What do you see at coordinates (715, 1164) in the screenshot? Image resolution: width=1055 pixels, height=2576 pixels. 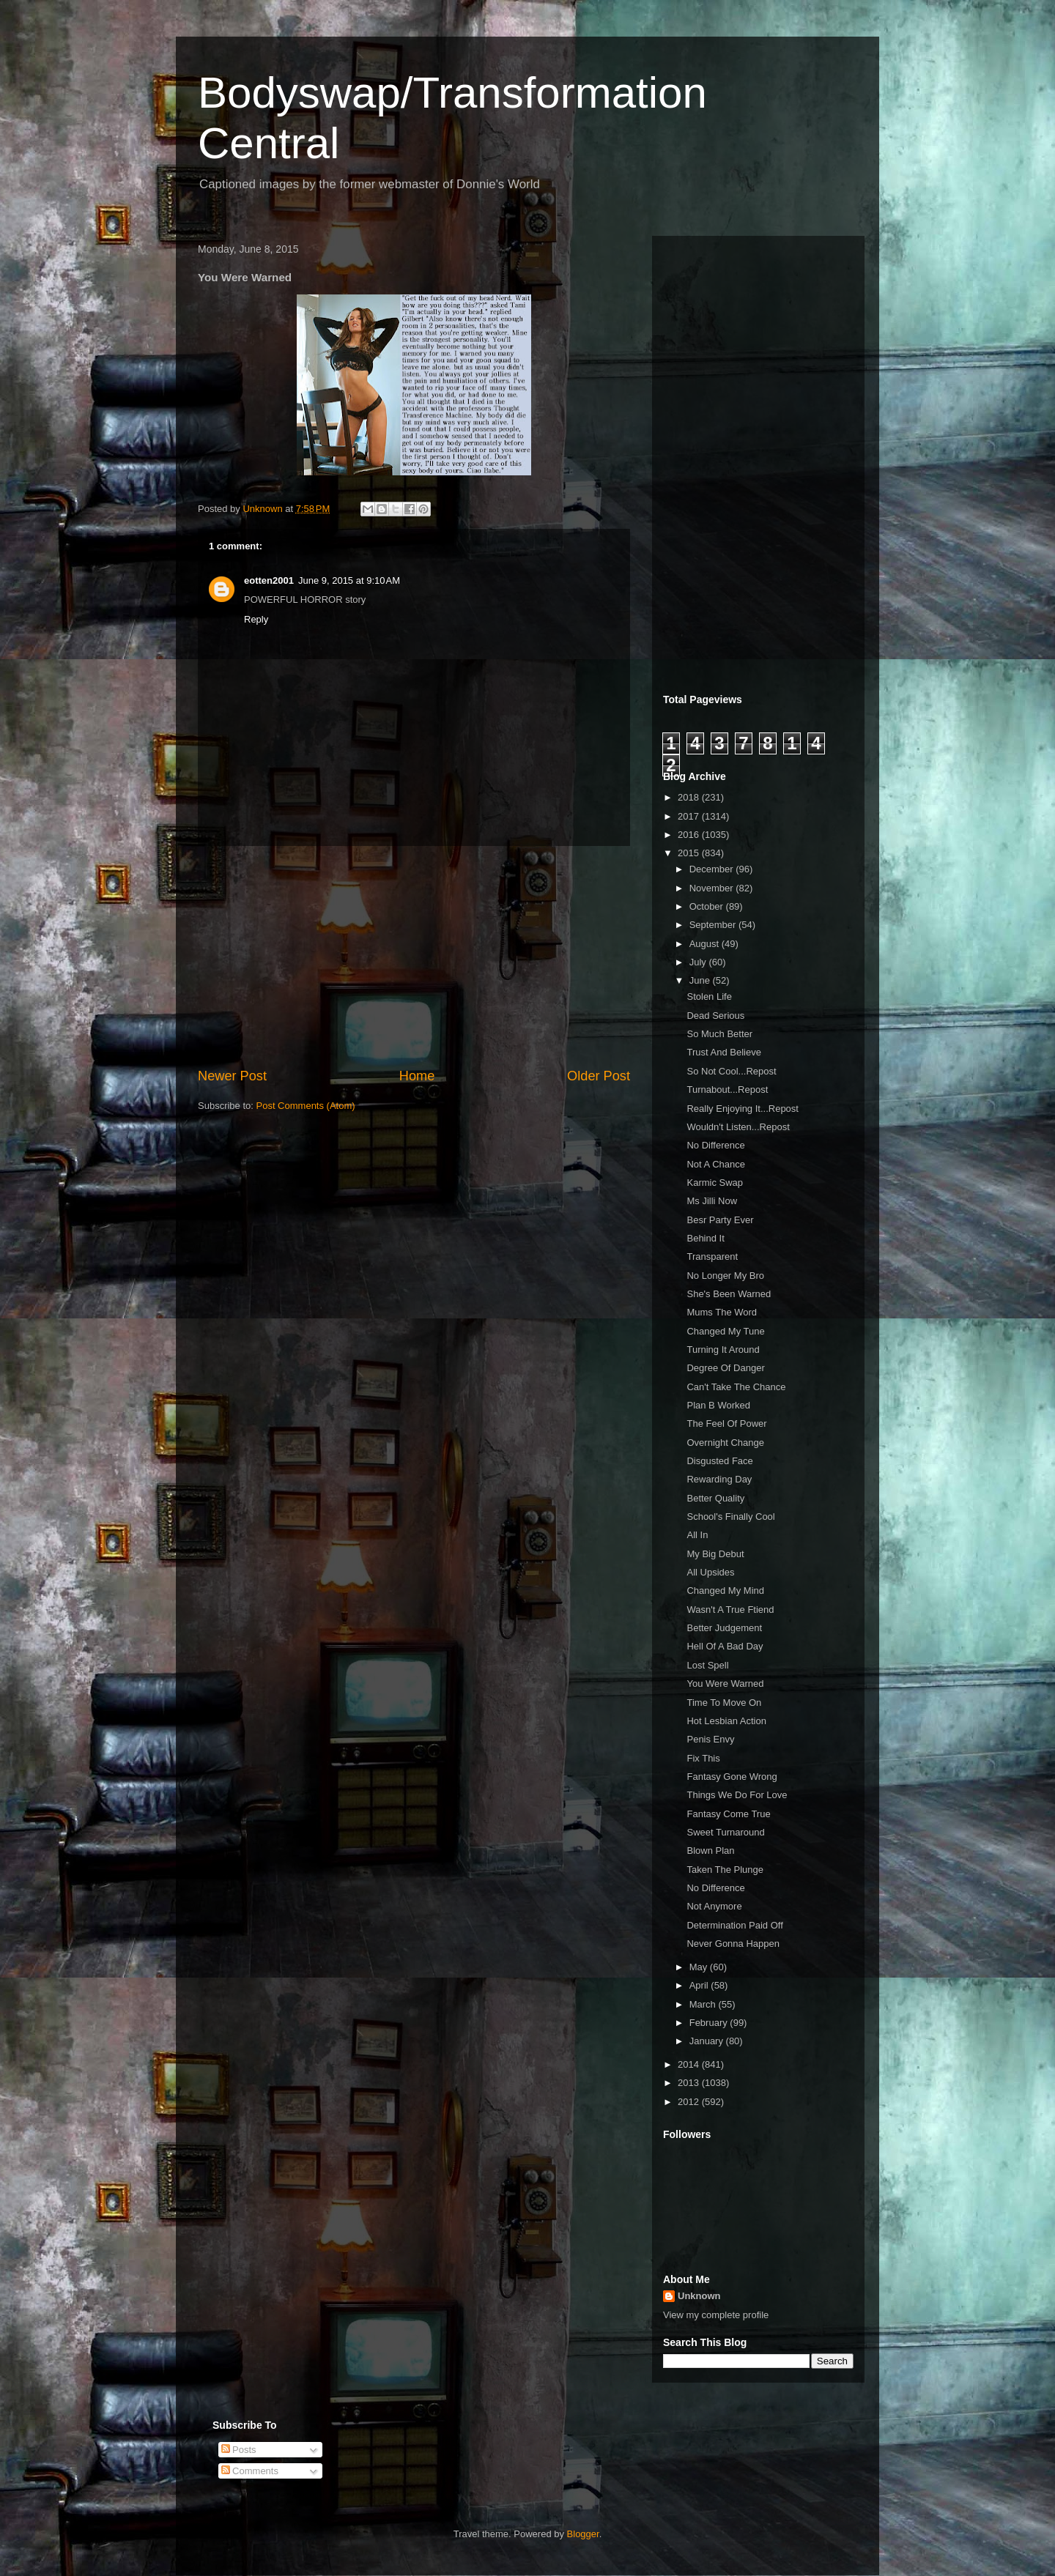 I see `Not A Chance` at bounding box center [715, 1164].